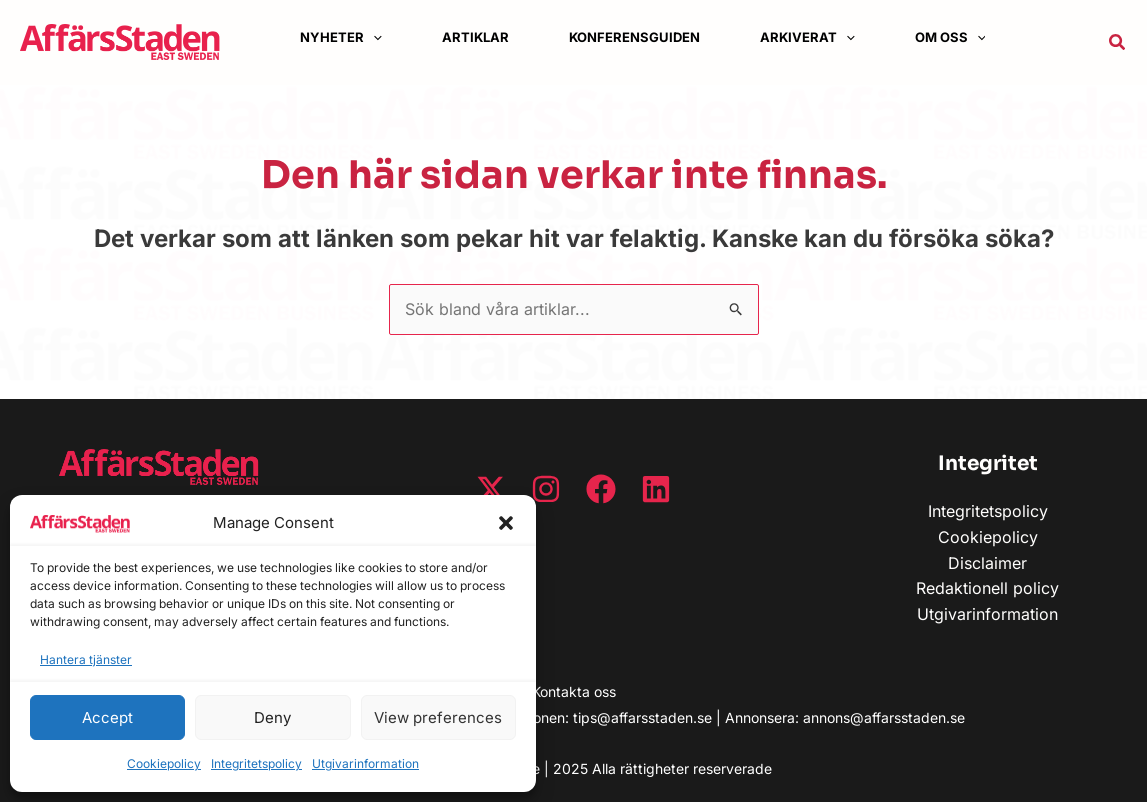 Image resolution: width=1147 pixels, height=802 pixels. Describe the element at coordinates (86, 659) in the screenshot. I see `Hantera tjänster` at that location.